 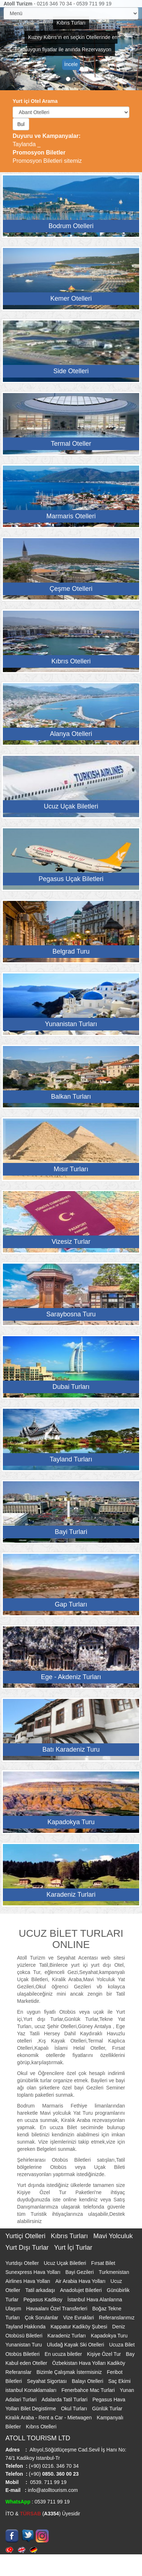 I want to click on Seyahat Sigortası, so click(x=47, y=2381).